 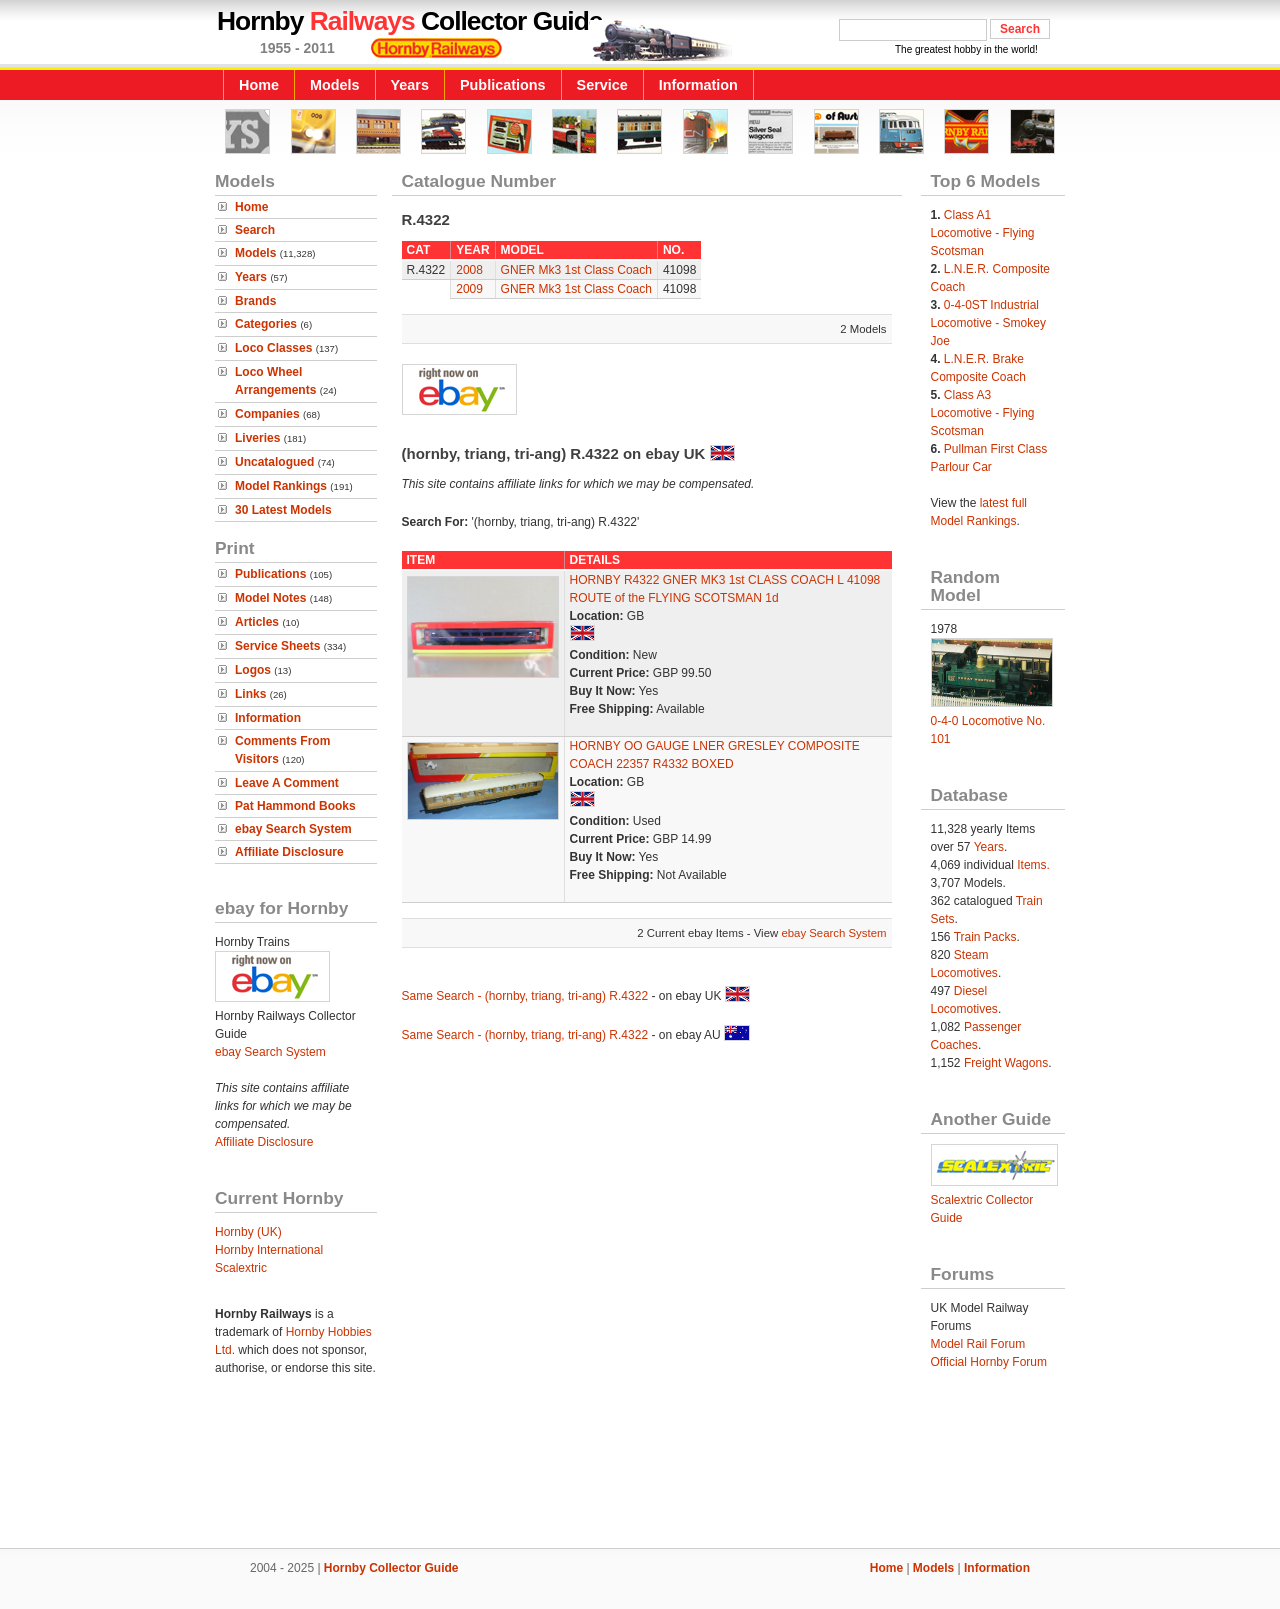 What do you see at coordinates (602, 85) in the screenshot?
I see `Service` at bounding box center [602, 85].